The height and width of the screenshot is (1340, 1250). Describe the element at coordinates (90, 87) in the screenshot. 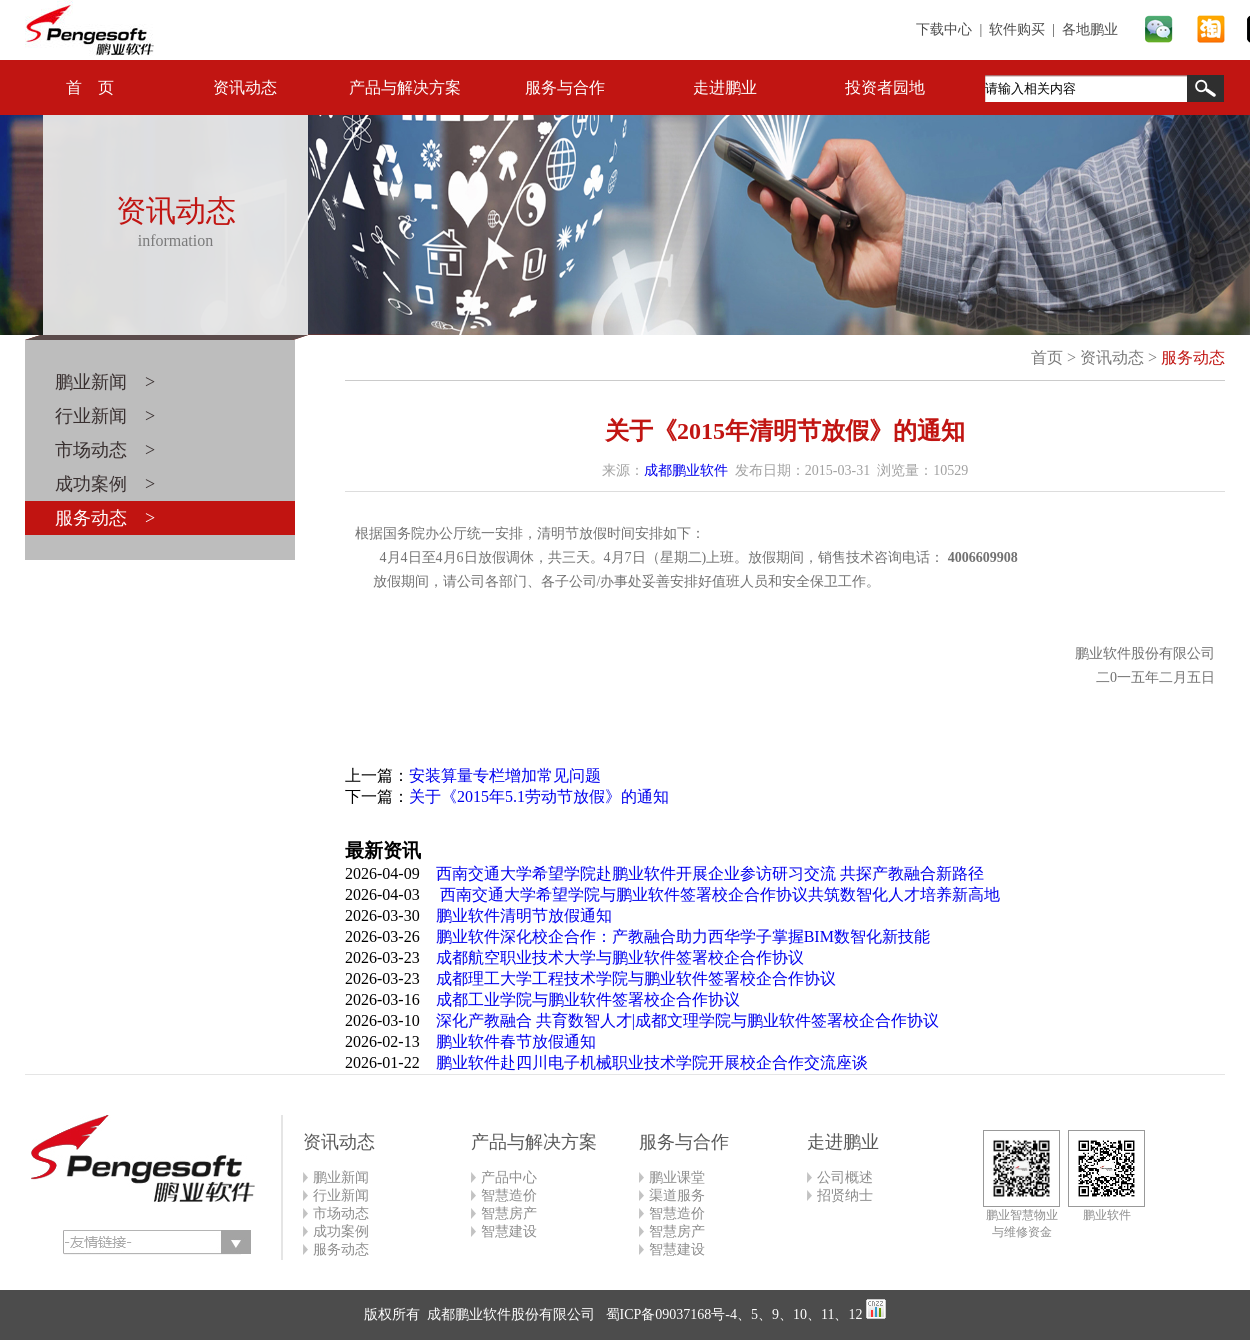

I see `首 页` at that location.